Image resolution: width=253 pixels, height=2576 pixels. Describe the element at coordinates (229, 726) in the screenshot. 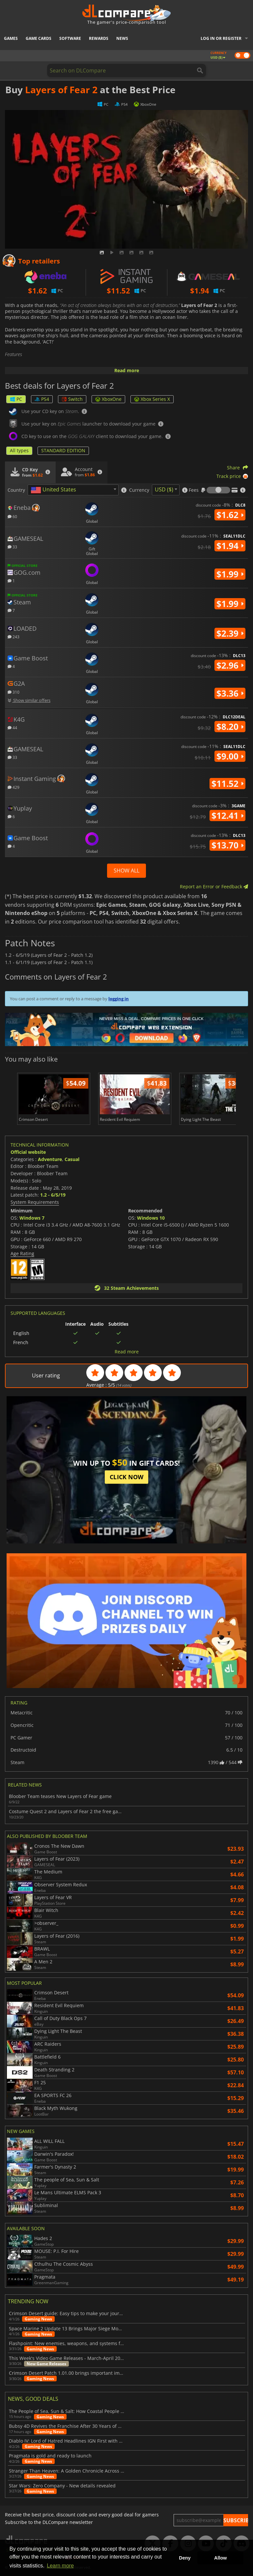

I see `$8.20` at that location.